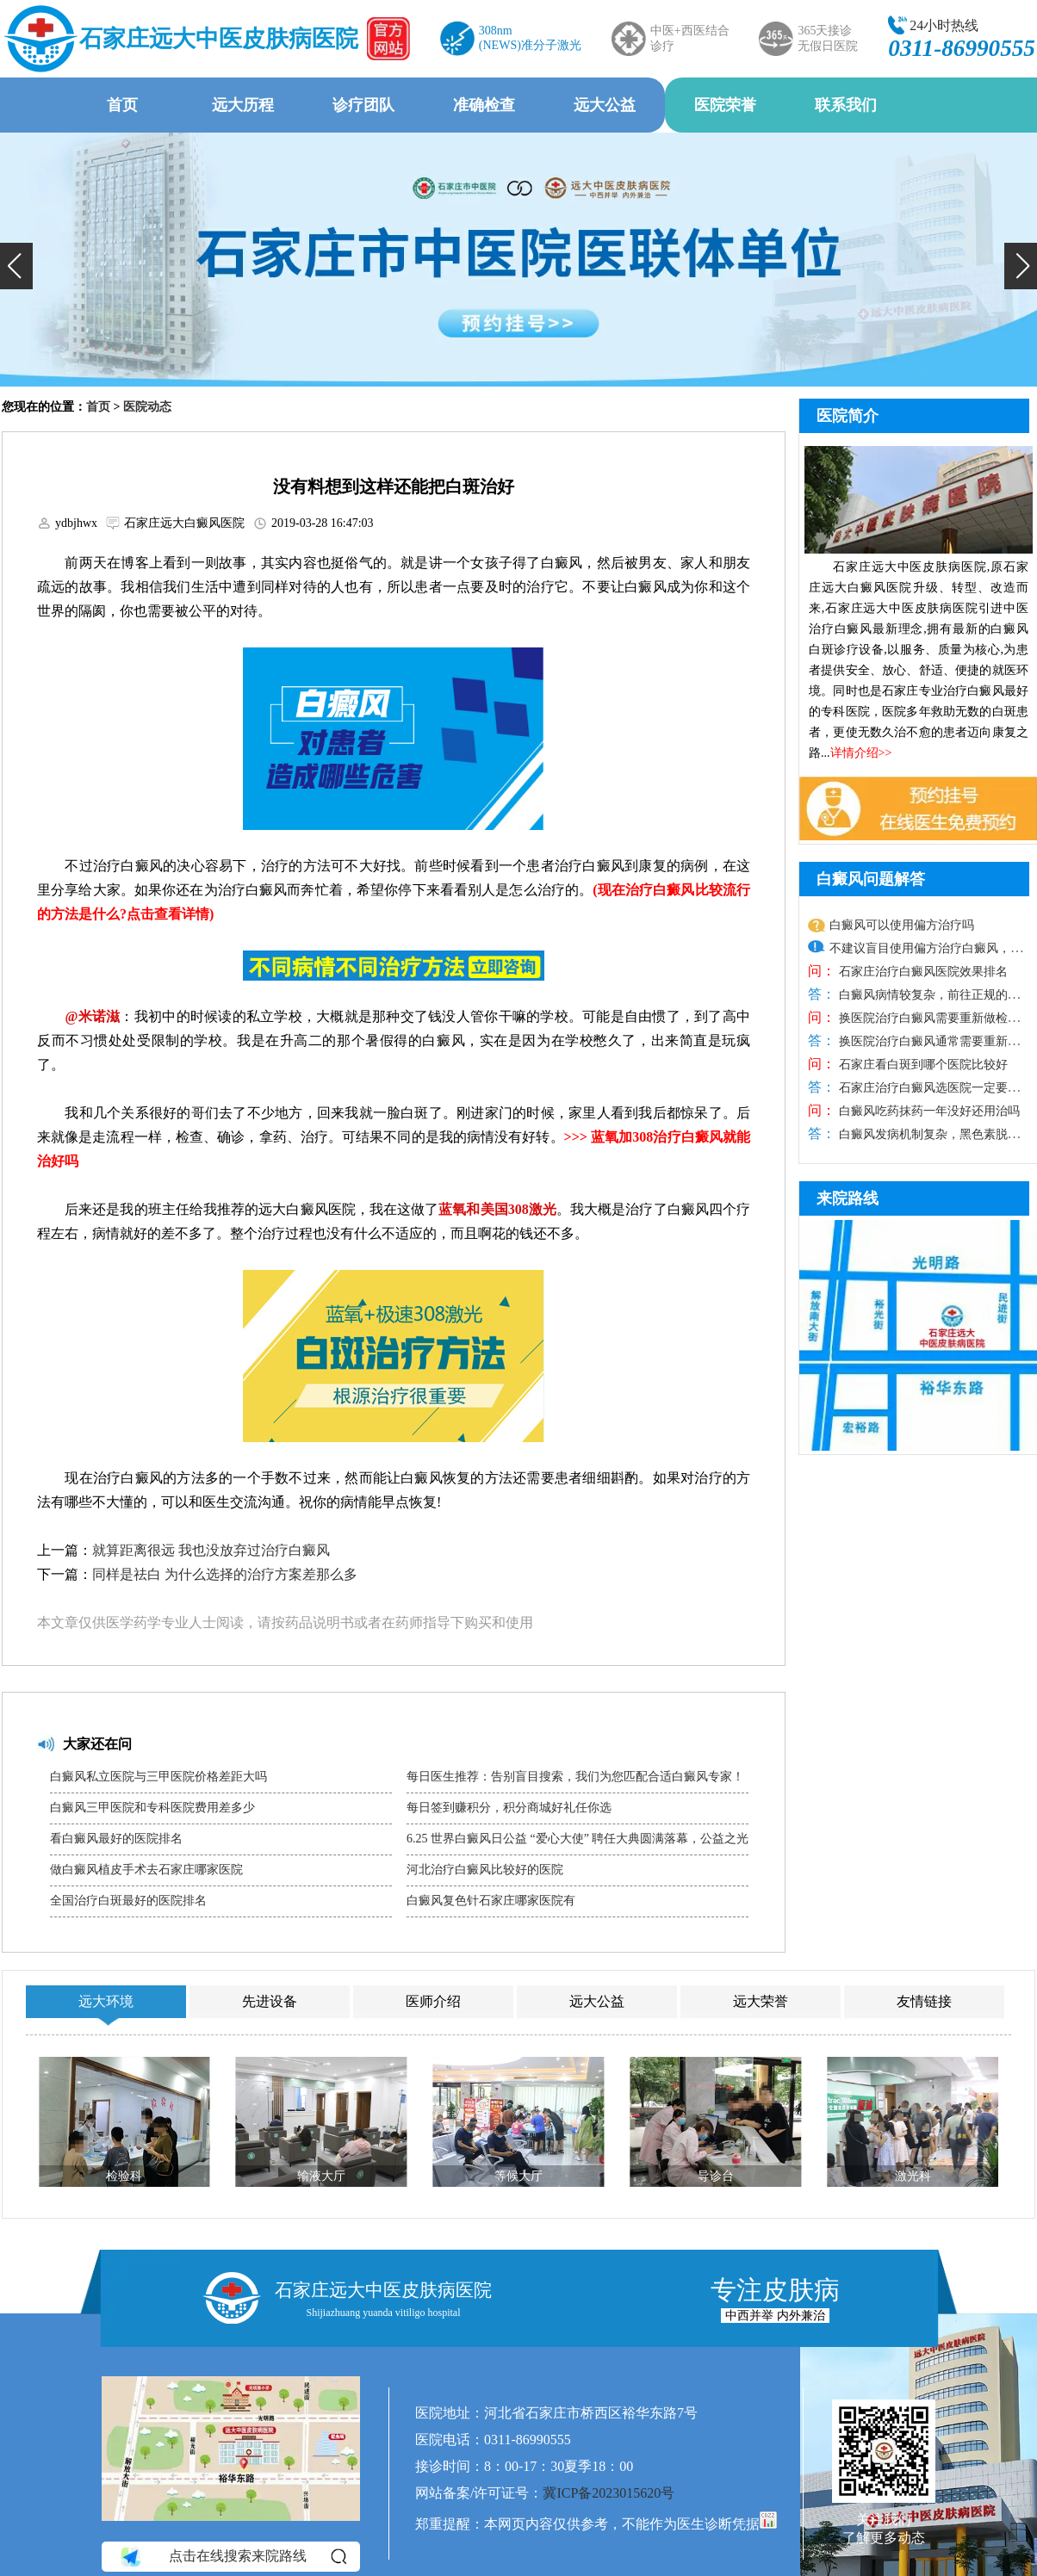  What do you see at coordinates (484, 105) in the screenshot?
I see `准确检查` at bounding box center [484, 105].